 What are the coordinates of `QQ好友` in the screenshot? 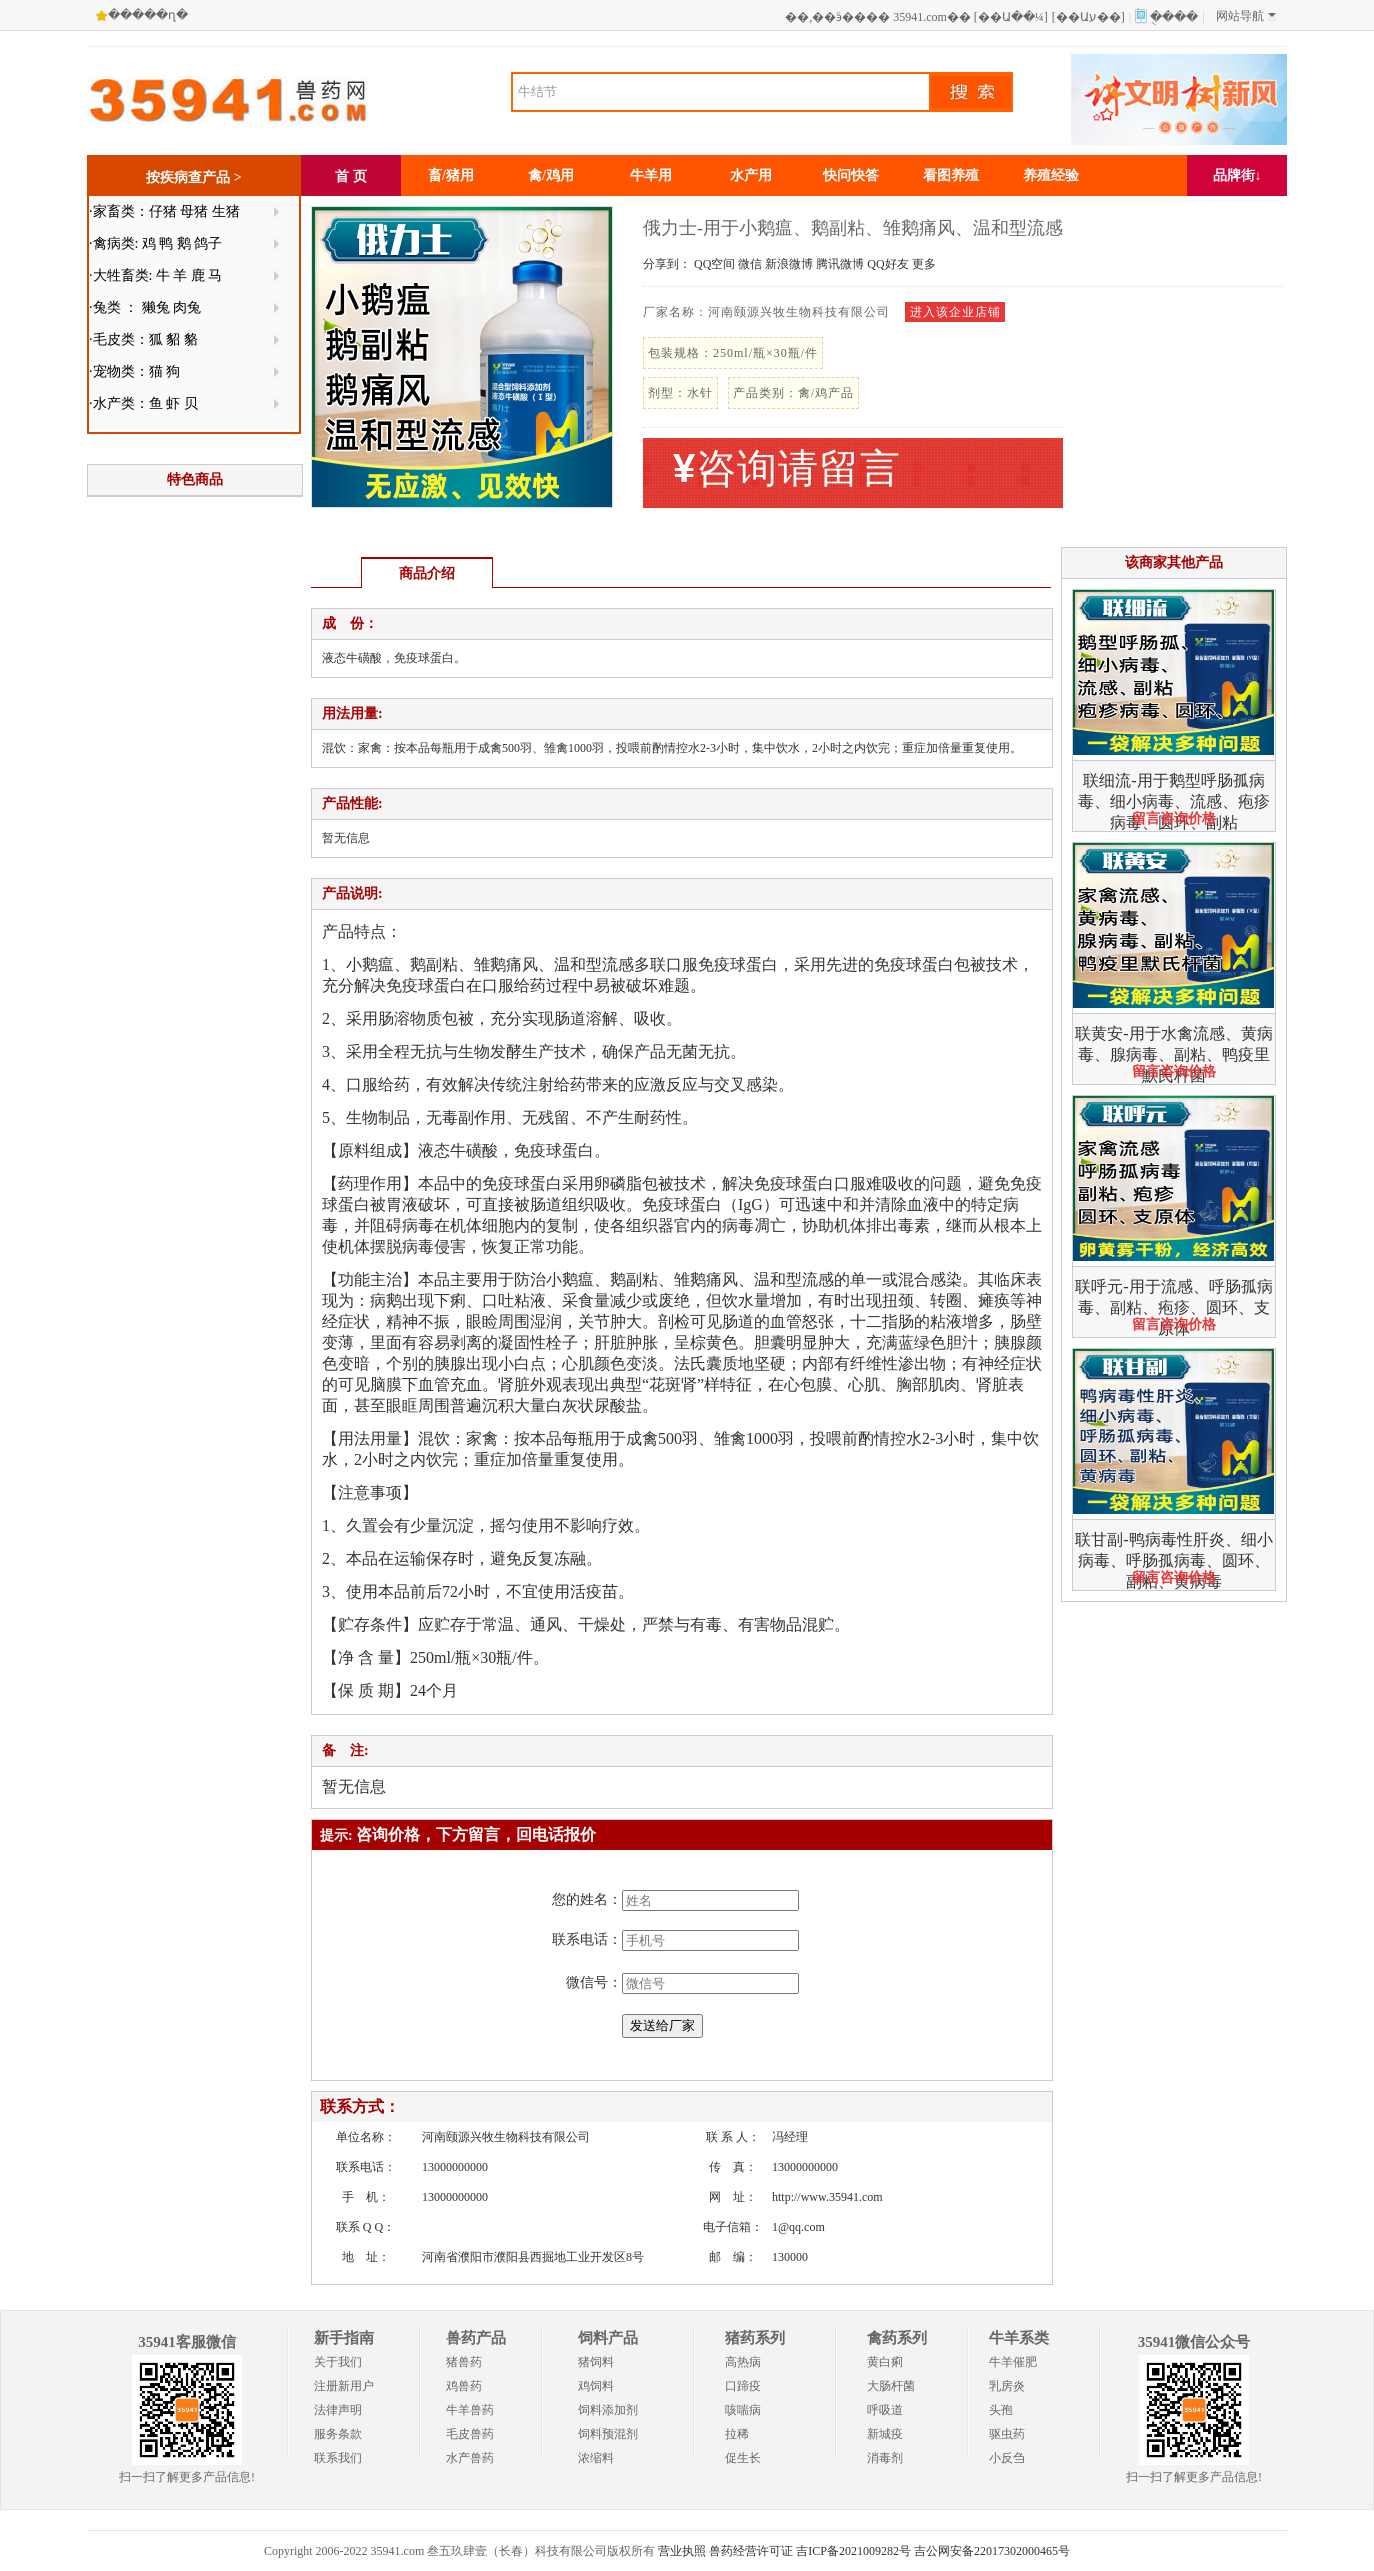 It's located at (887, 264).